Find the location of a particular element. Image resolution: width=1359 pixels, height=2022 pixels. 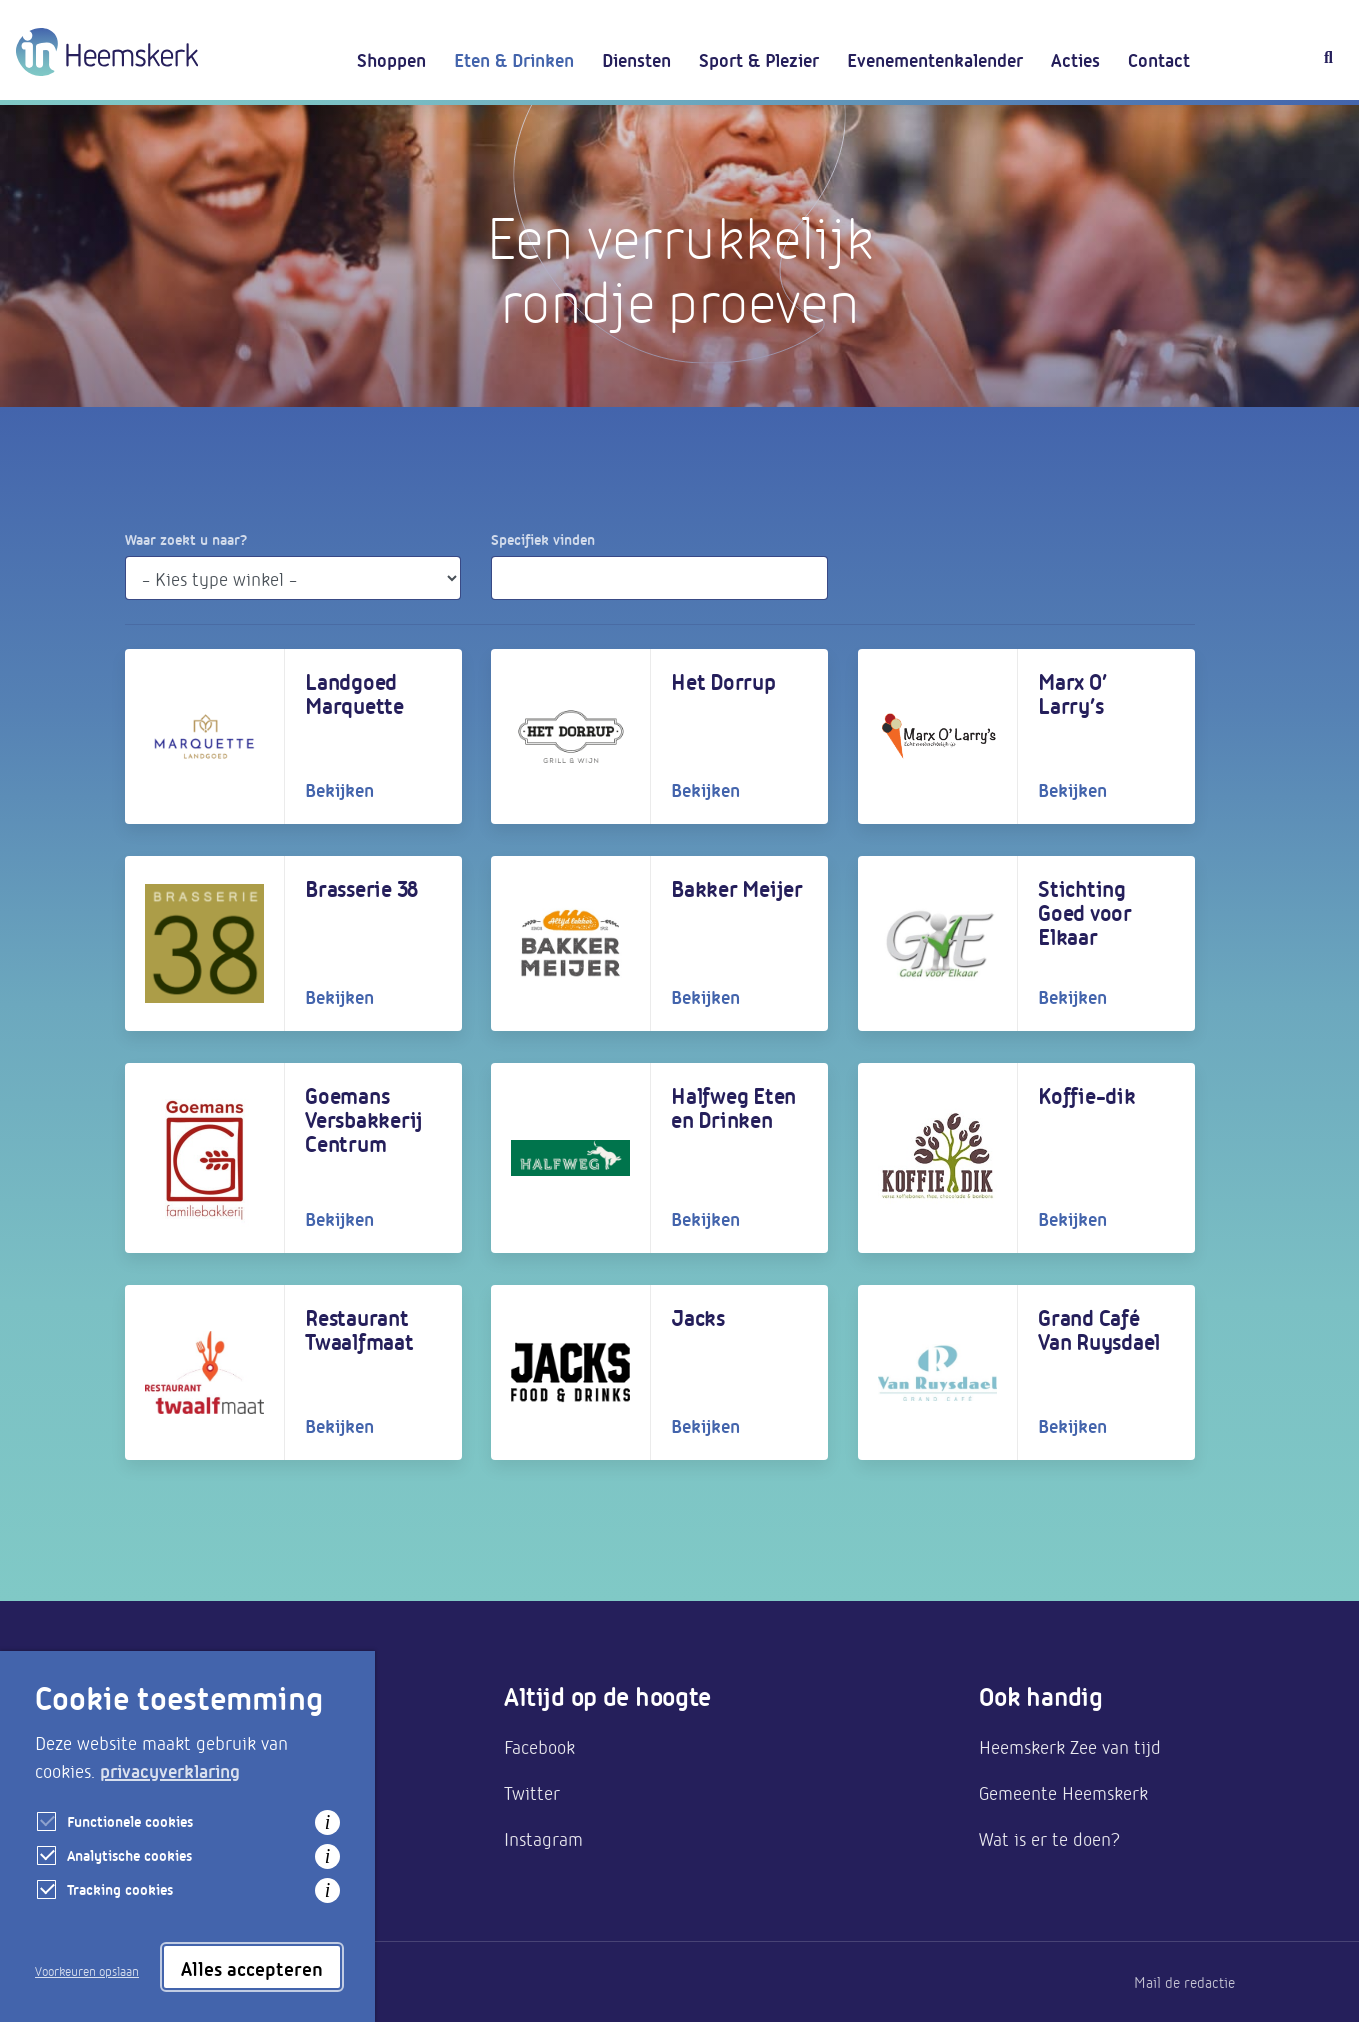

Bereikbaarheid & parkeren is located at coordinates (230, 1792).